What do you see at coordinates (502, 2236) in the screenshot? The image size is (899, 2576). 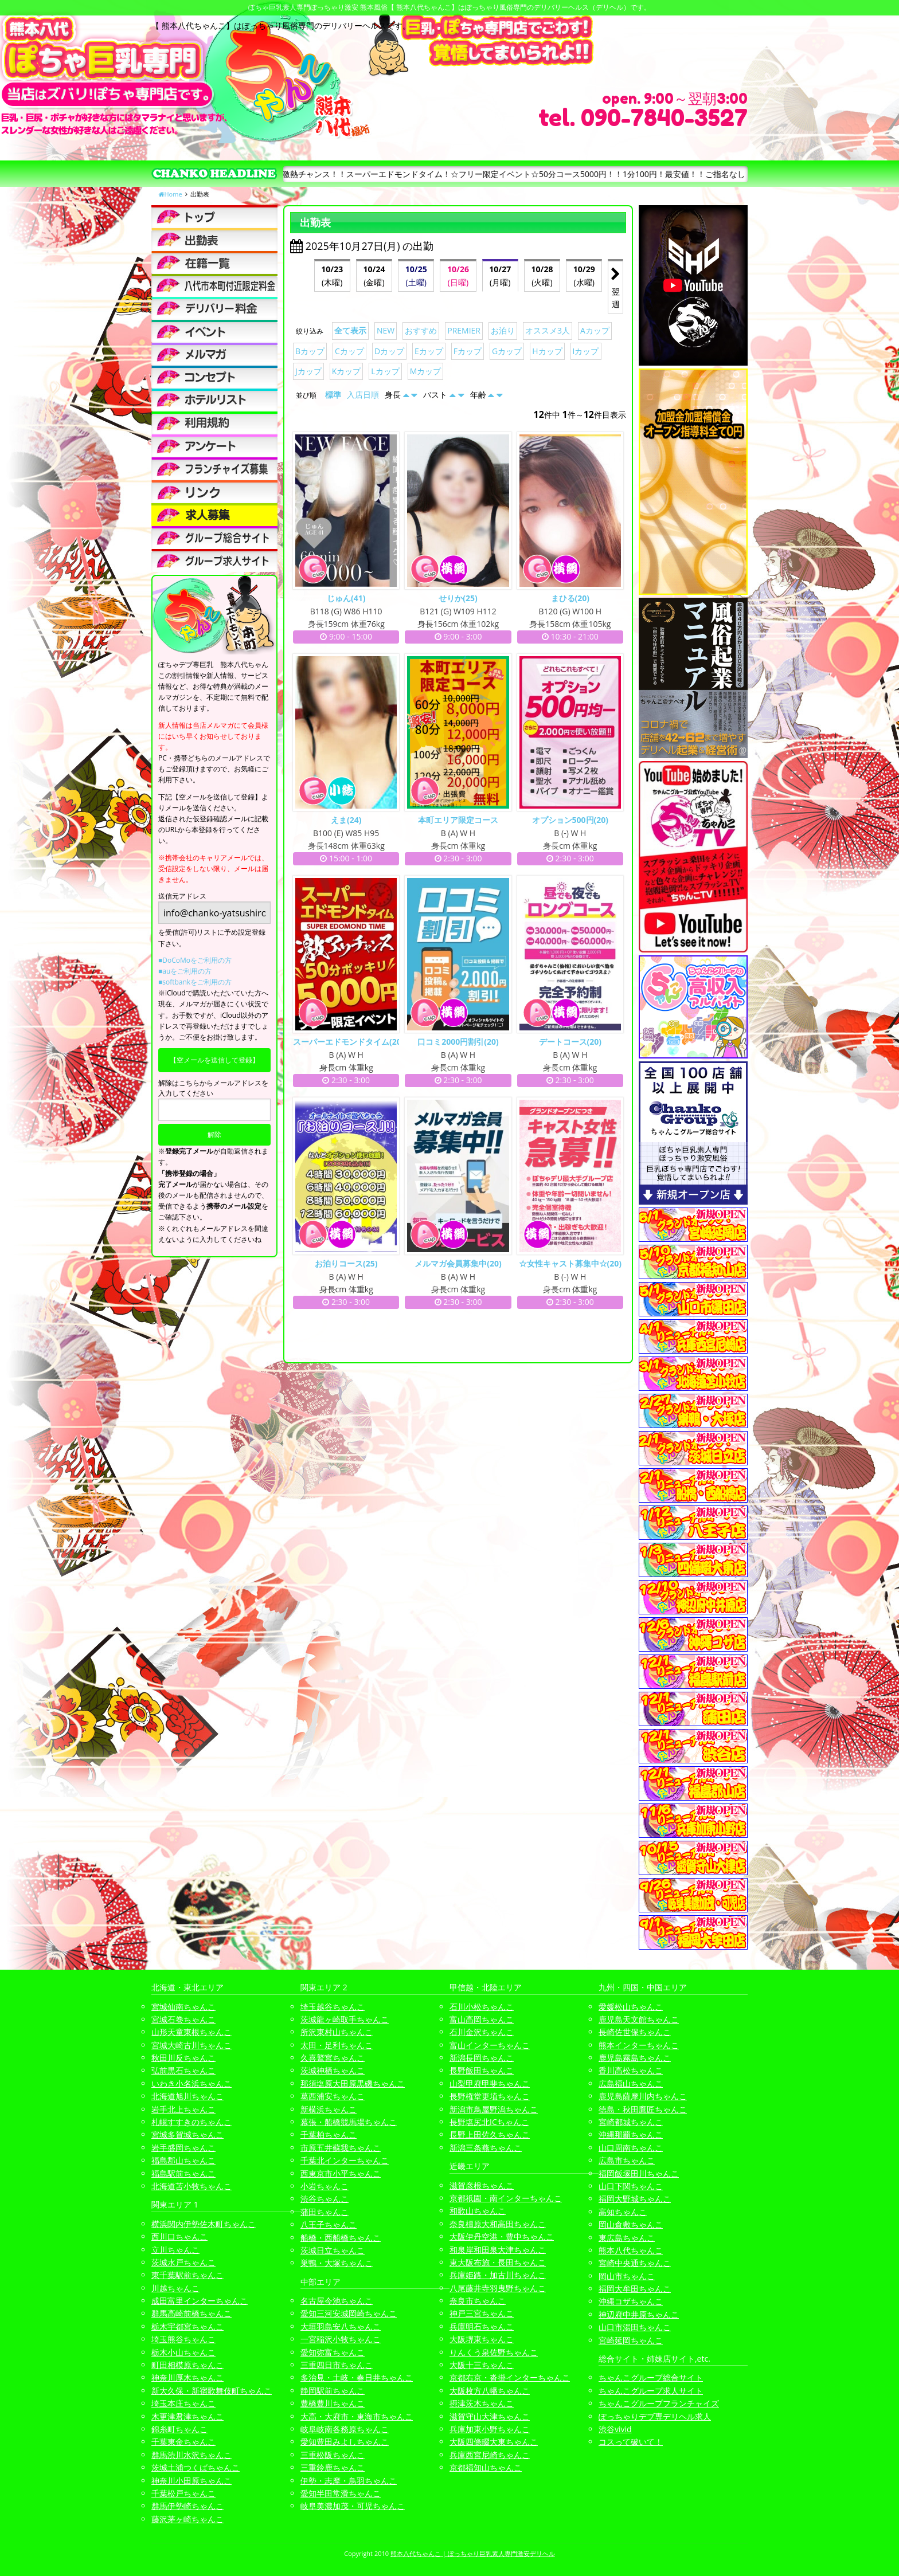 I see `大阪伊丹空港・豊中ちゃんこ` at bounding box center [502, 2236].